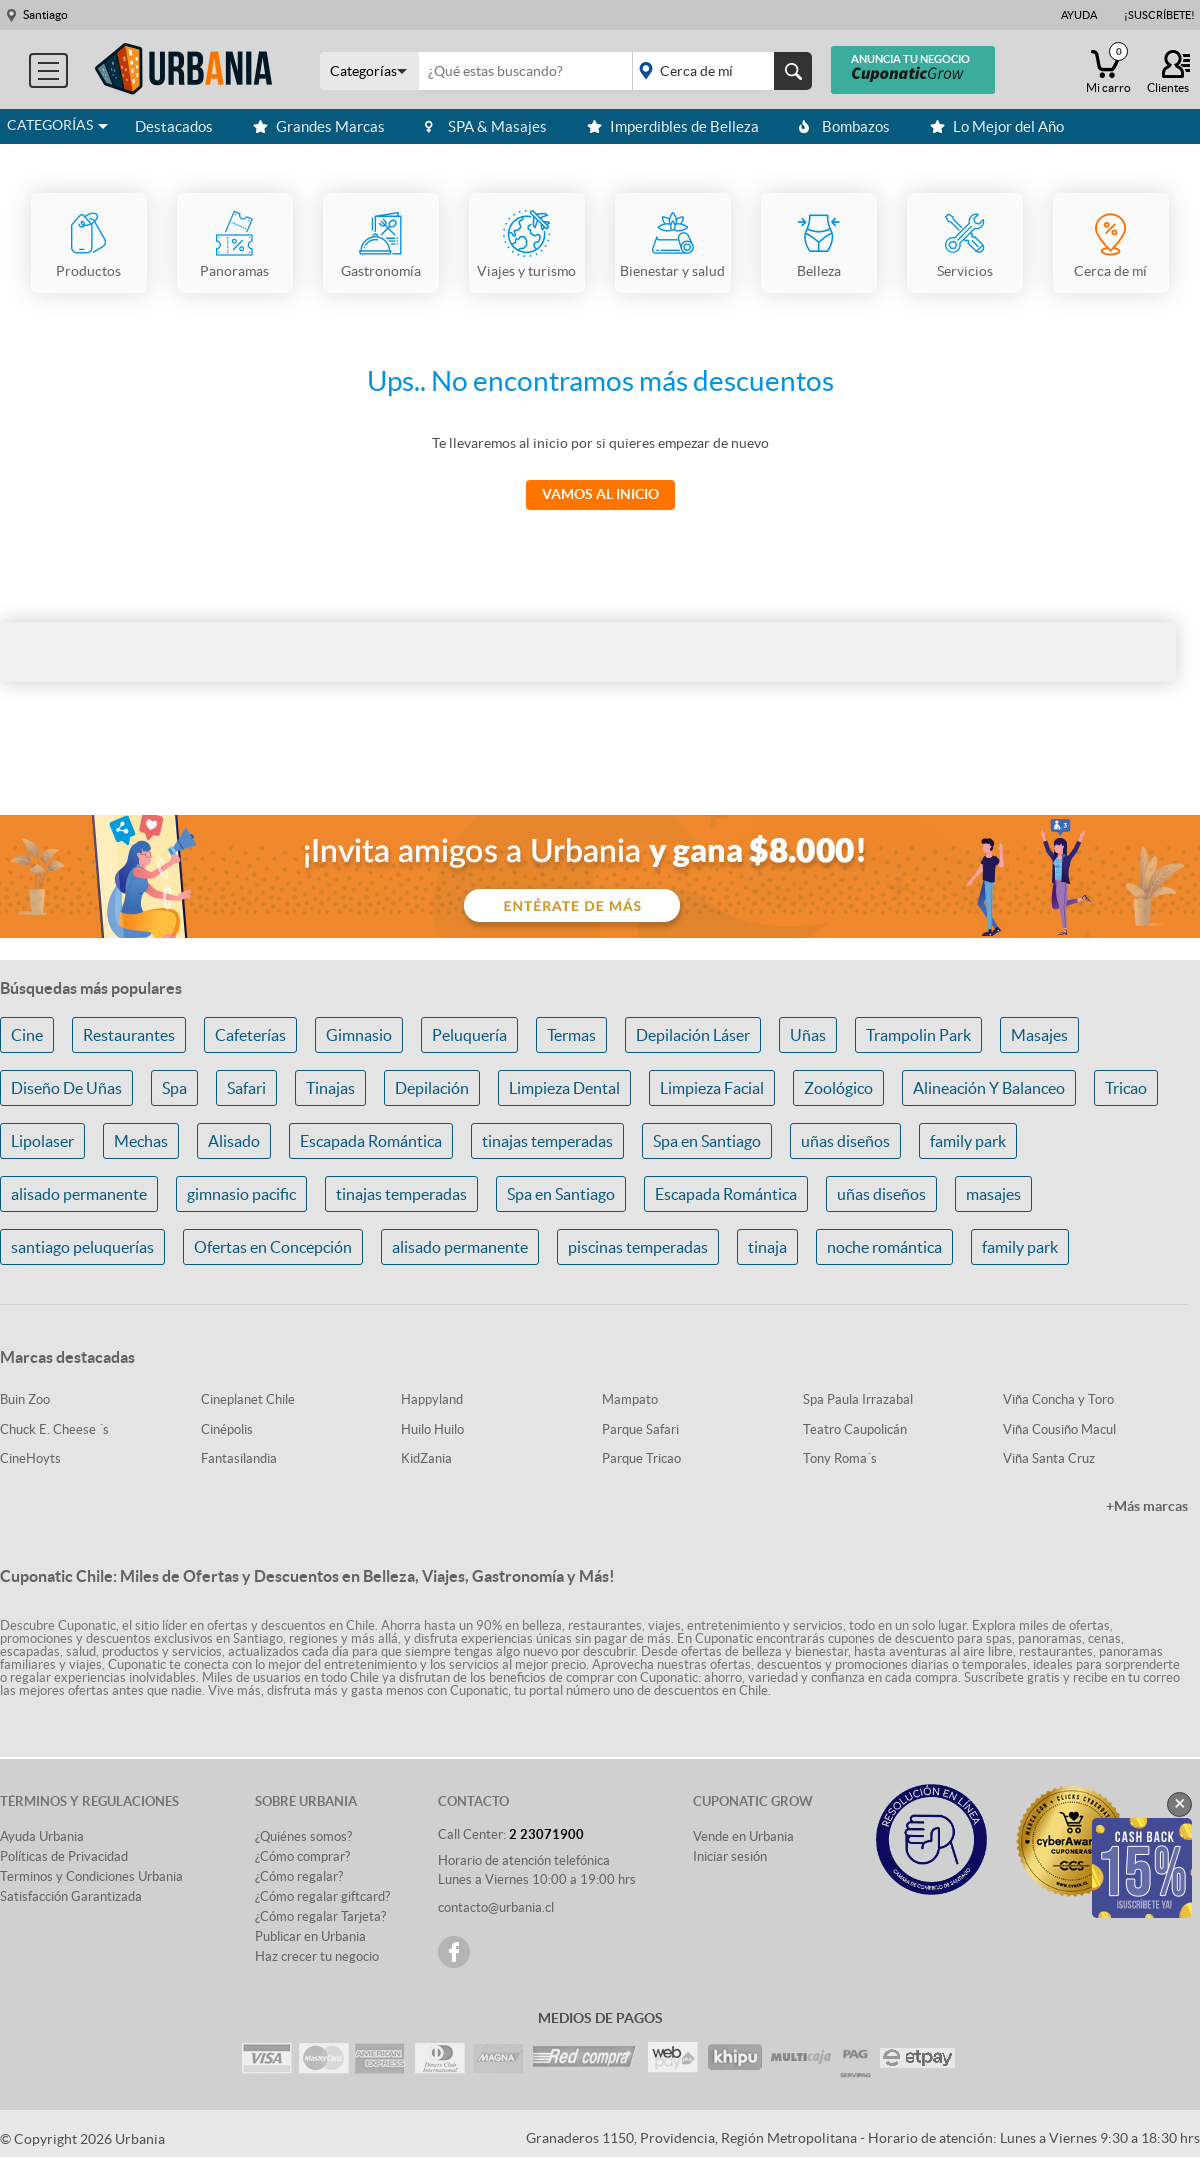  What do you see at coordinates (71, 1896) in the screenshot?
I see `Satisfacción Garantizada` at bounding box center [71, 1896].